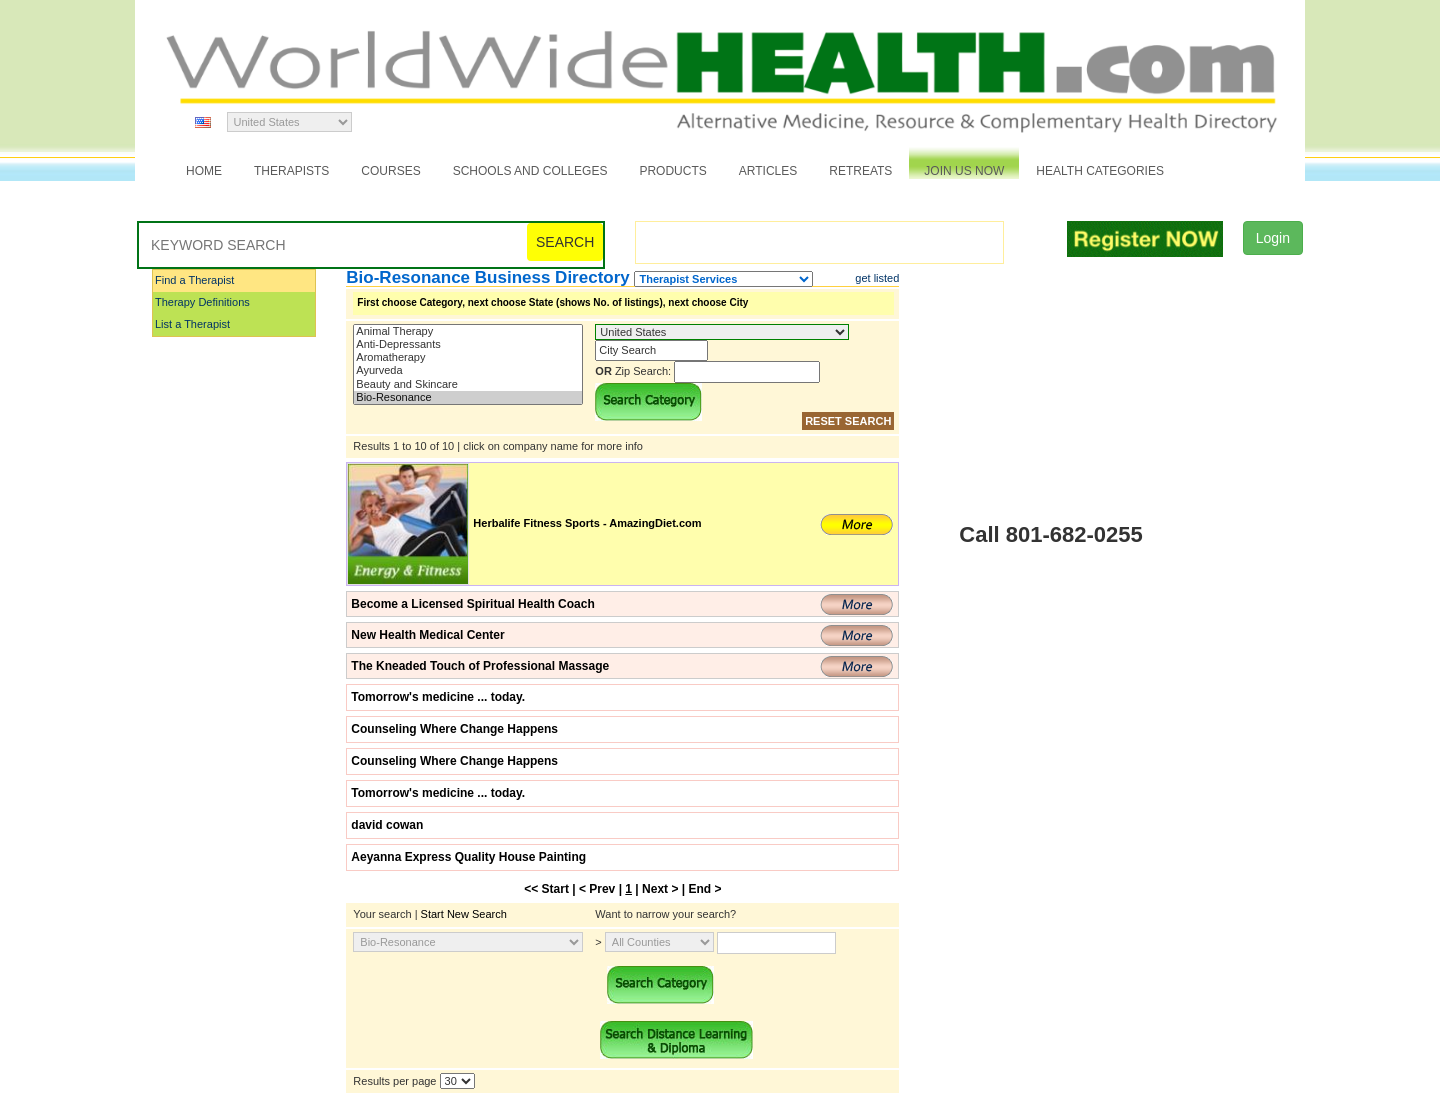 The width and height of the screenshot is (1440, 1097). What do you see at coordinates (468, 370) in the screenshot?
I see `Ayurveda` at bounding box center [468, 370].